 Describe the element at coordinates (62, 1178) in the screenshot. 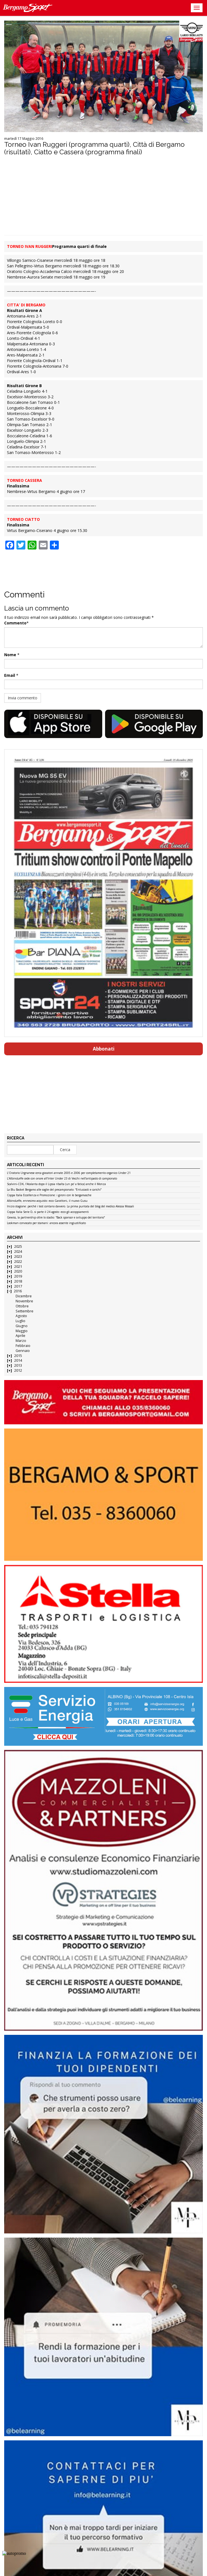

I see `L’AlbinoLeffe cede con onore all’Inter Under 23 di Vecchi nell’antipasto di campionato` at that location.